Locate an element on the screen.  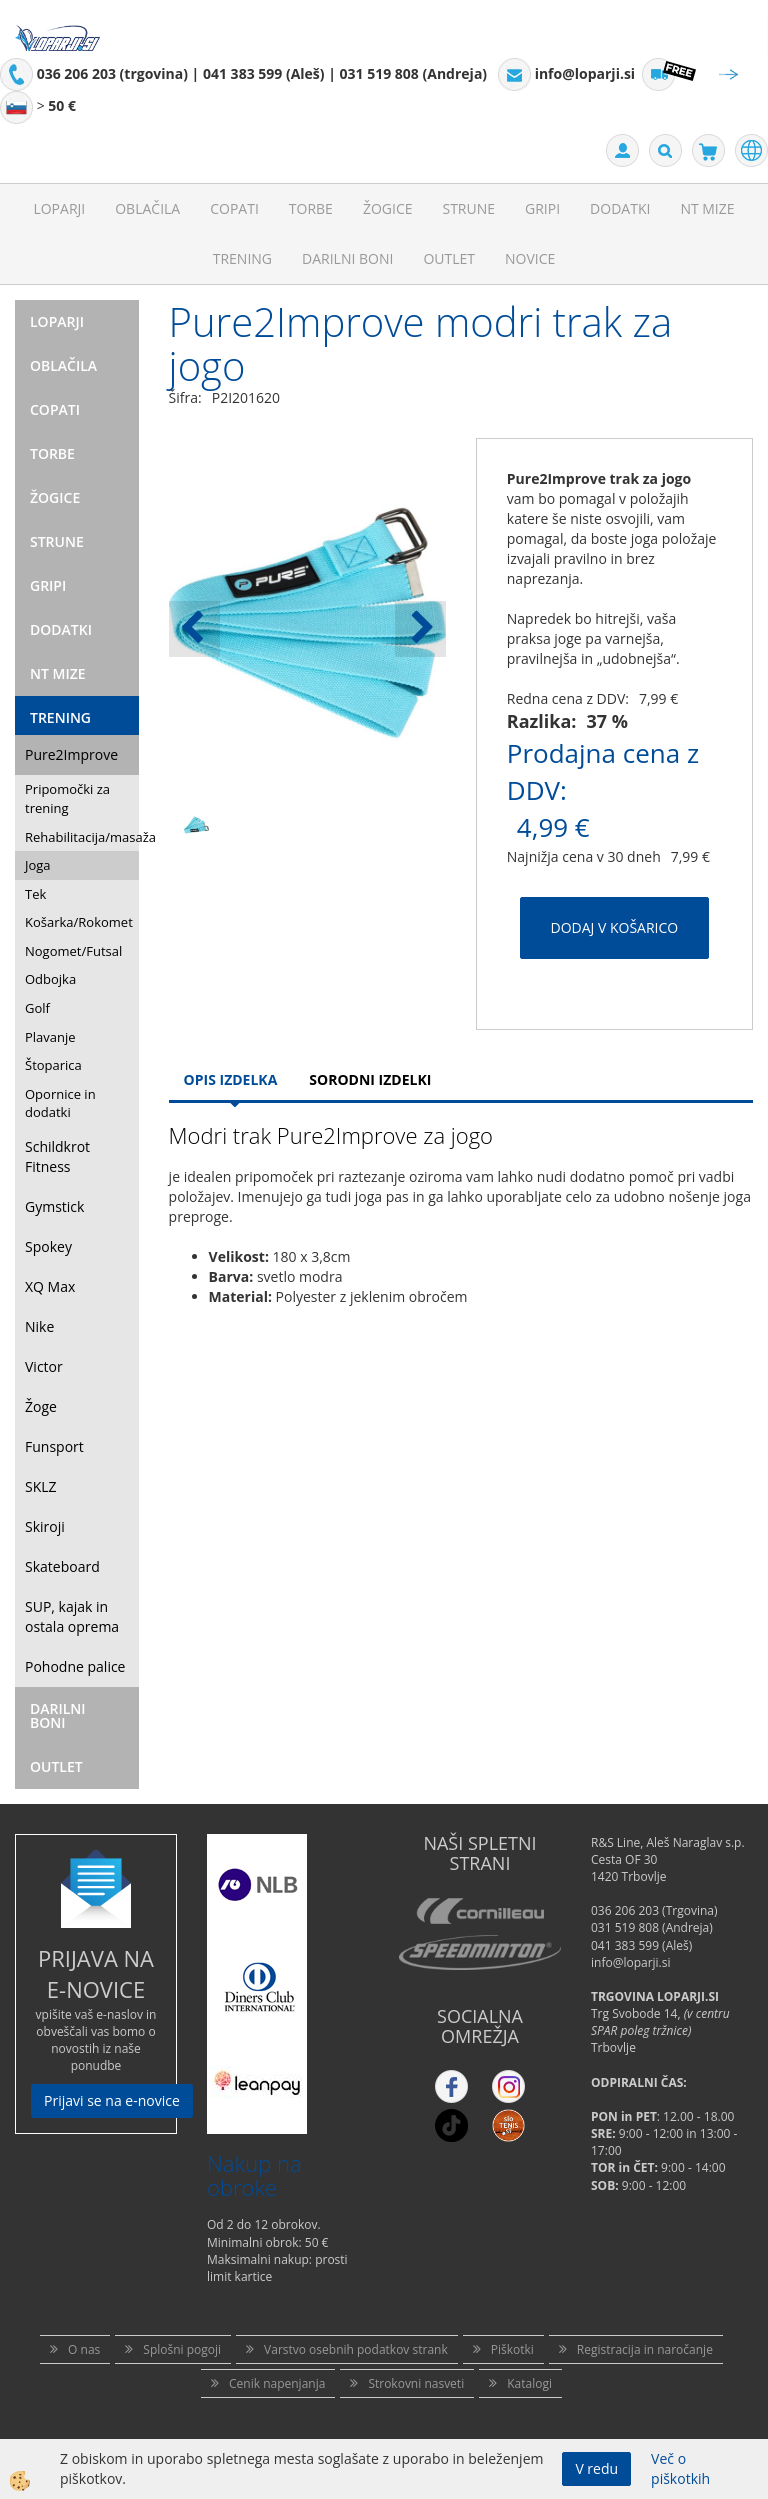
Strune is located at coordinates (468, 208).